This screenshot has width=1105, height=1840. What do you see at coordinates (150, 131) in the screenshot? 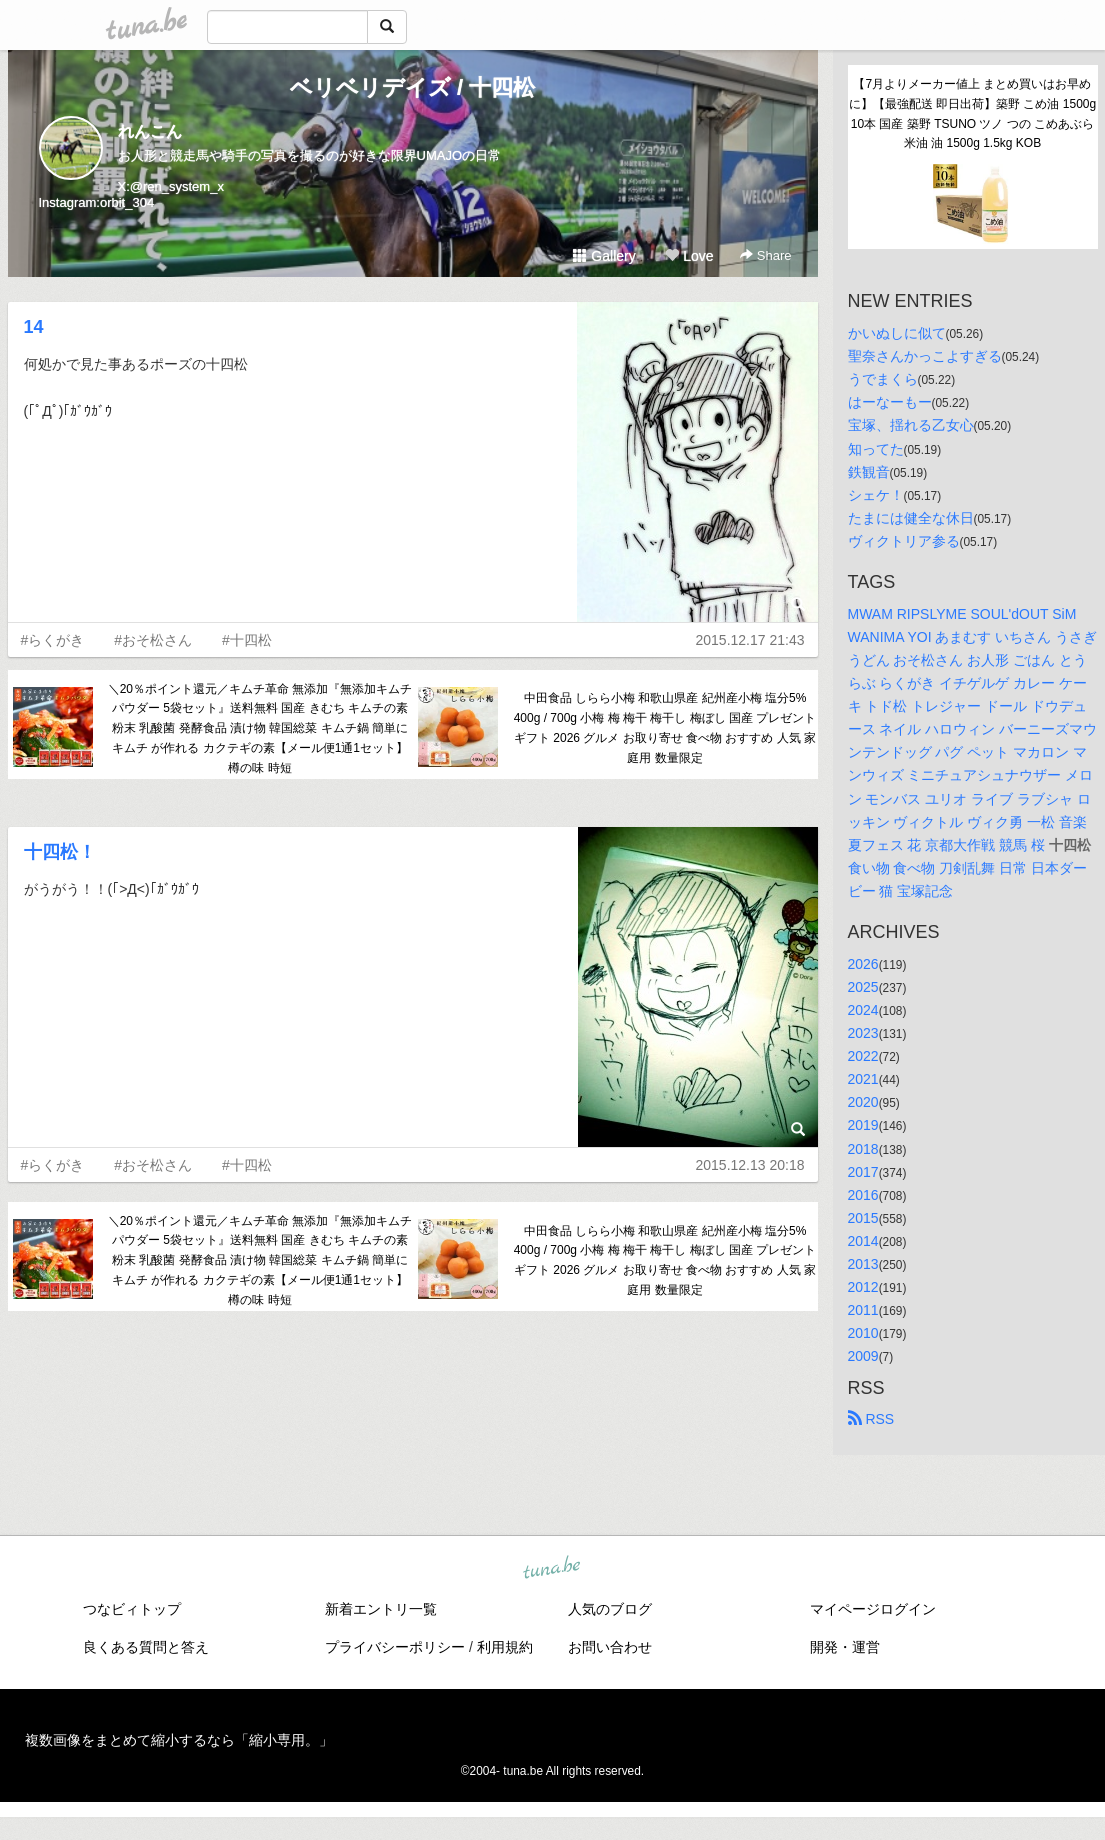
I see `れんこん` at bounding box center [150, 131].